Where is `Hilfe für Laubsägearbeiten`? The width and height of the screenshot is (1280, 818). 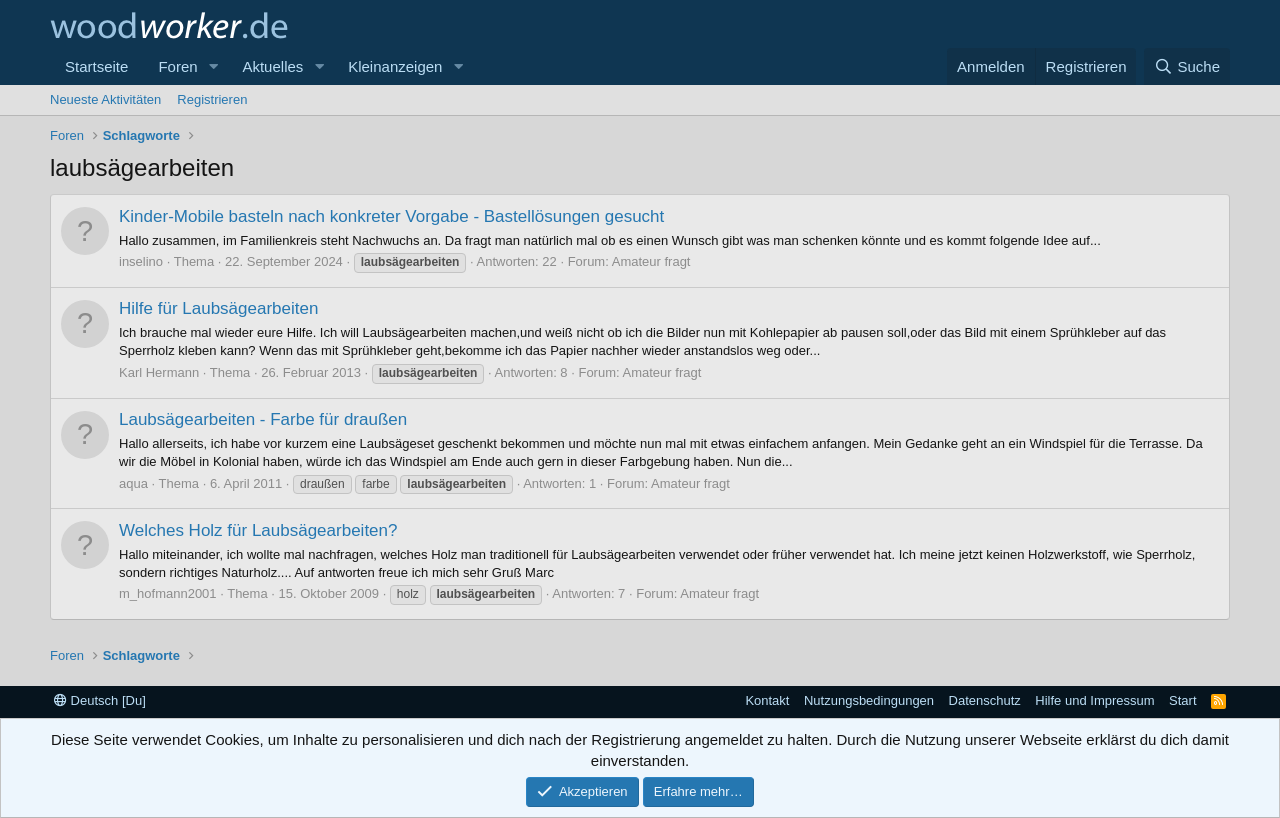 Hilfe für Laubsägearbeiten is located at coordinates (218, 308).